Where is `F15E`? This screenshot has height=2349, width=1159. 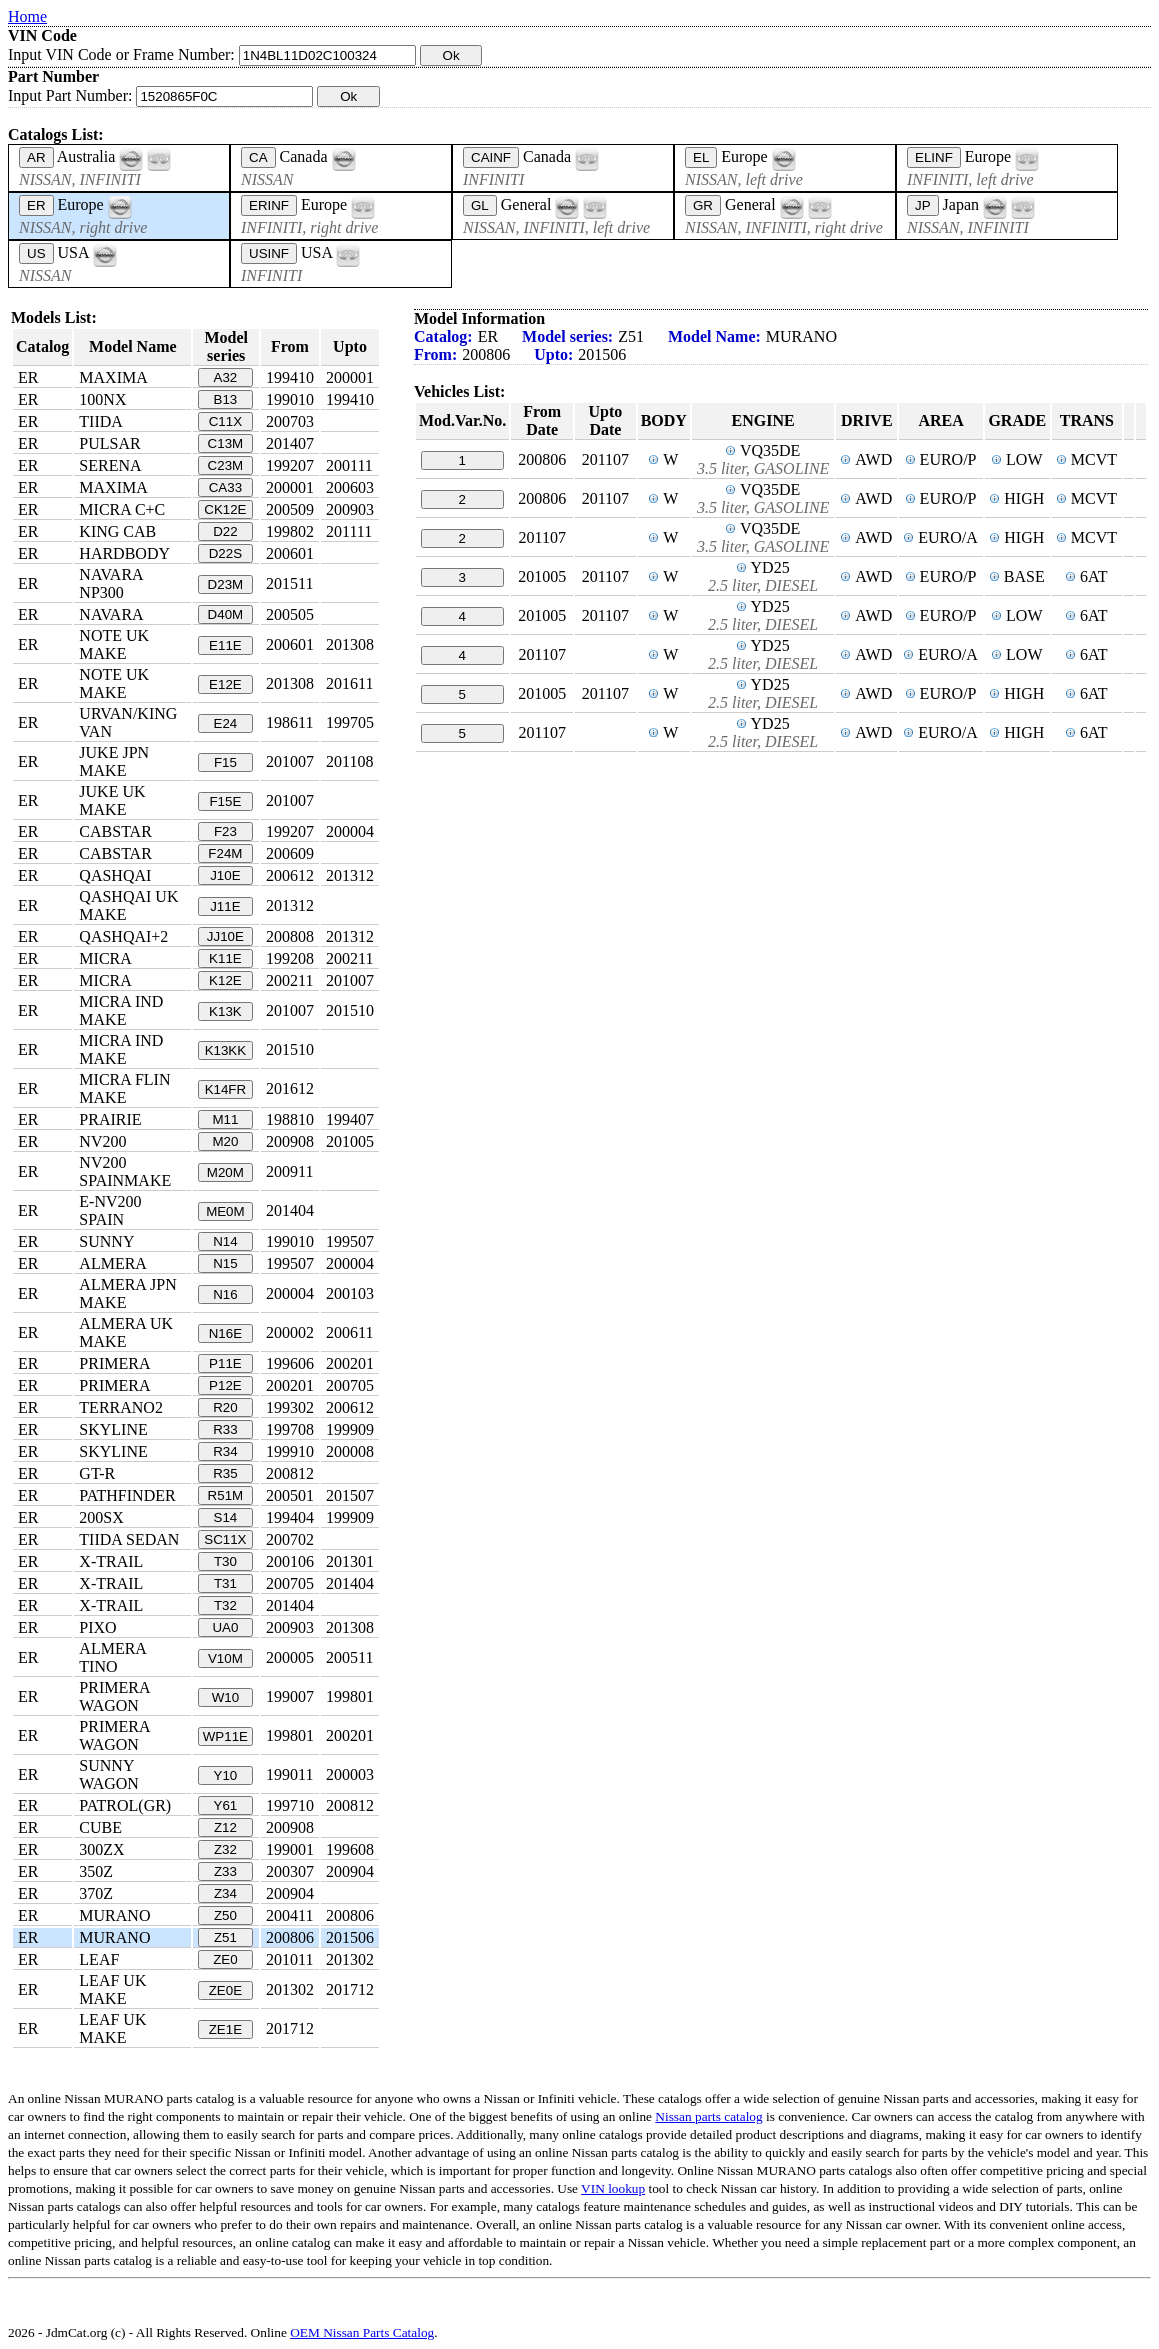 F15E is located at coordinates (225, 801).